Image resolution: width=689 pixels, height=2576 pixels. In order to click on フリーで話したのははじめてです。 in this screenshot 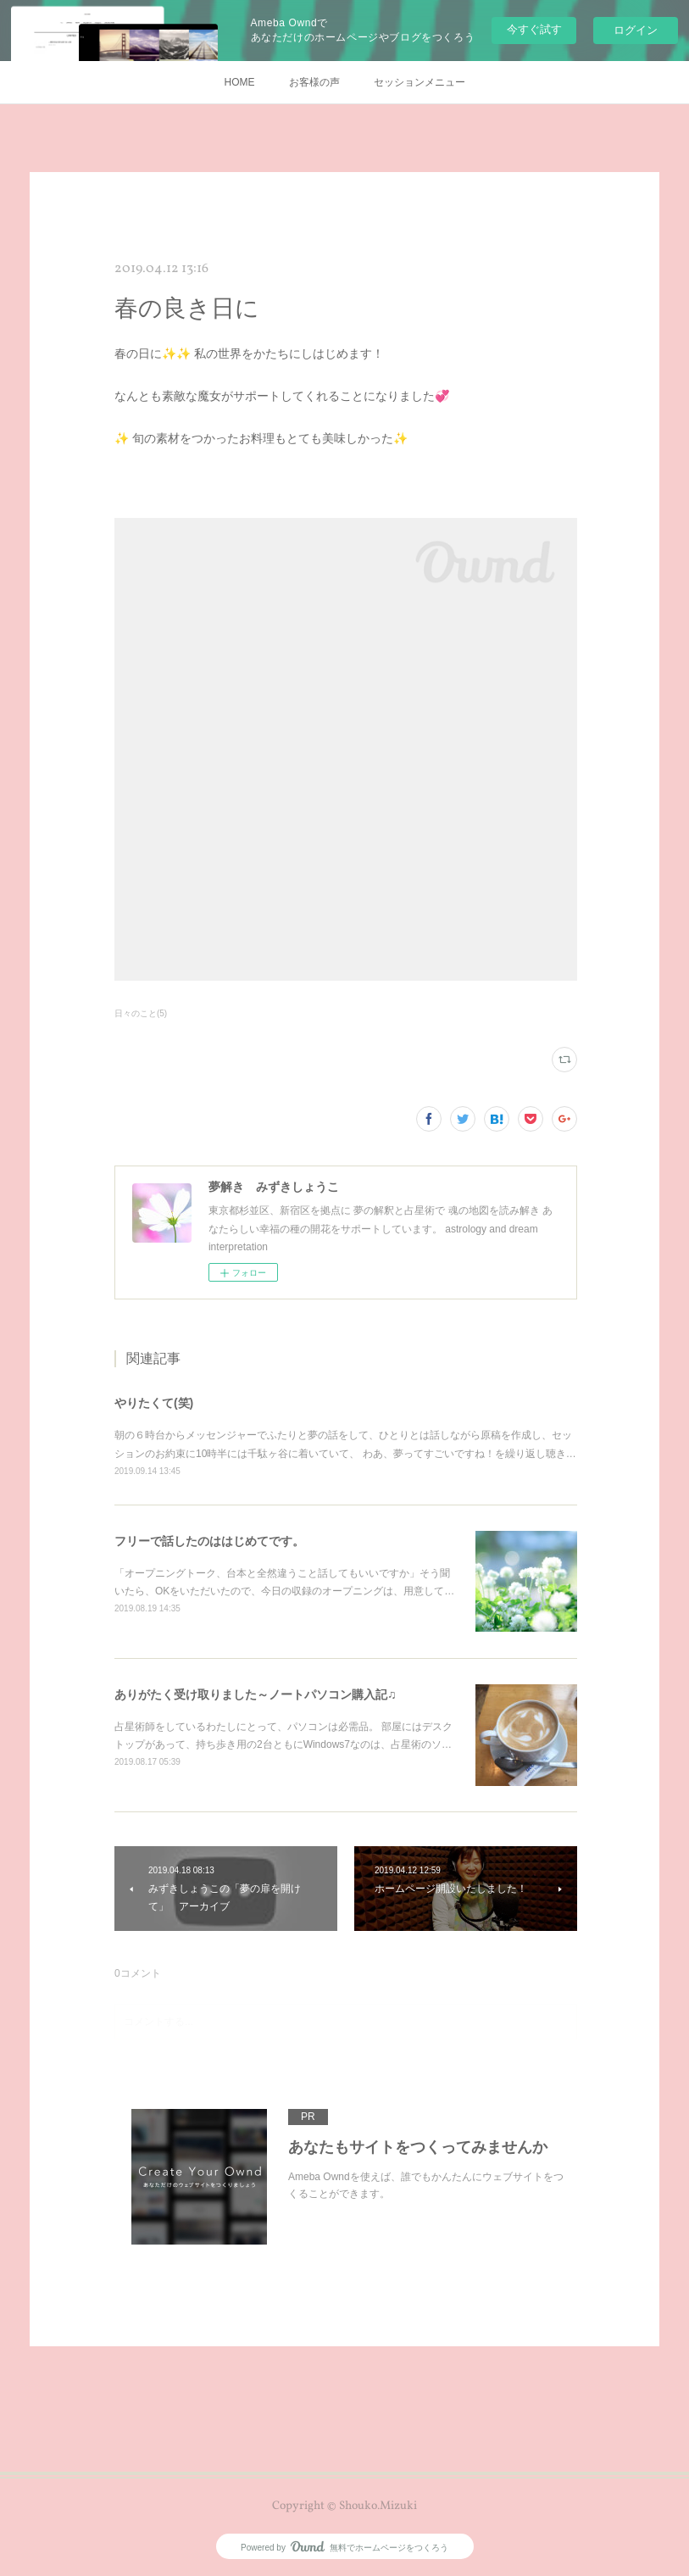, I will do `click(209, 1541)`.